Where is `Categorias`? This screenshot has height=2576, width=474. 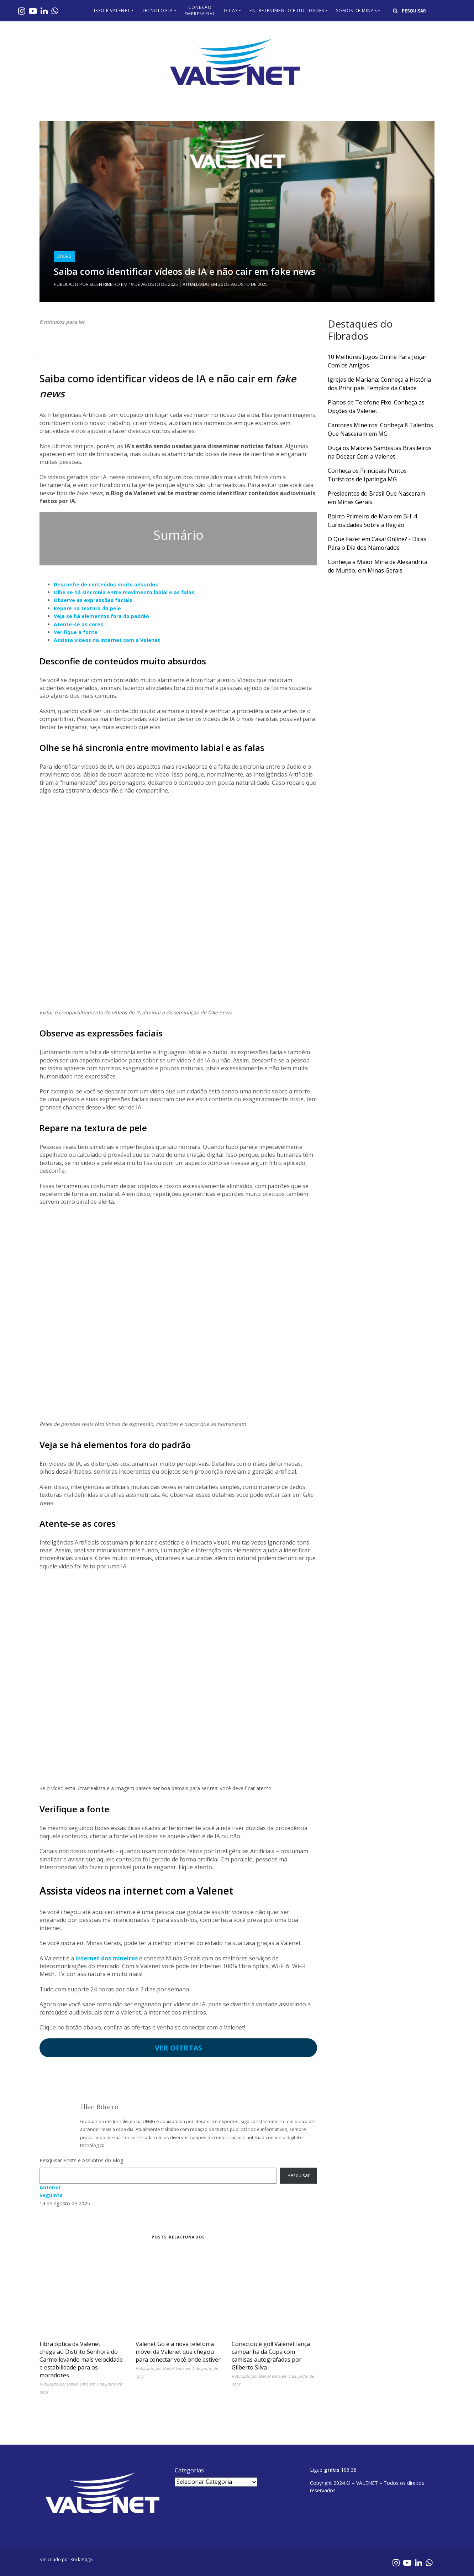 Categorias is located at coordinates (189, 2470).